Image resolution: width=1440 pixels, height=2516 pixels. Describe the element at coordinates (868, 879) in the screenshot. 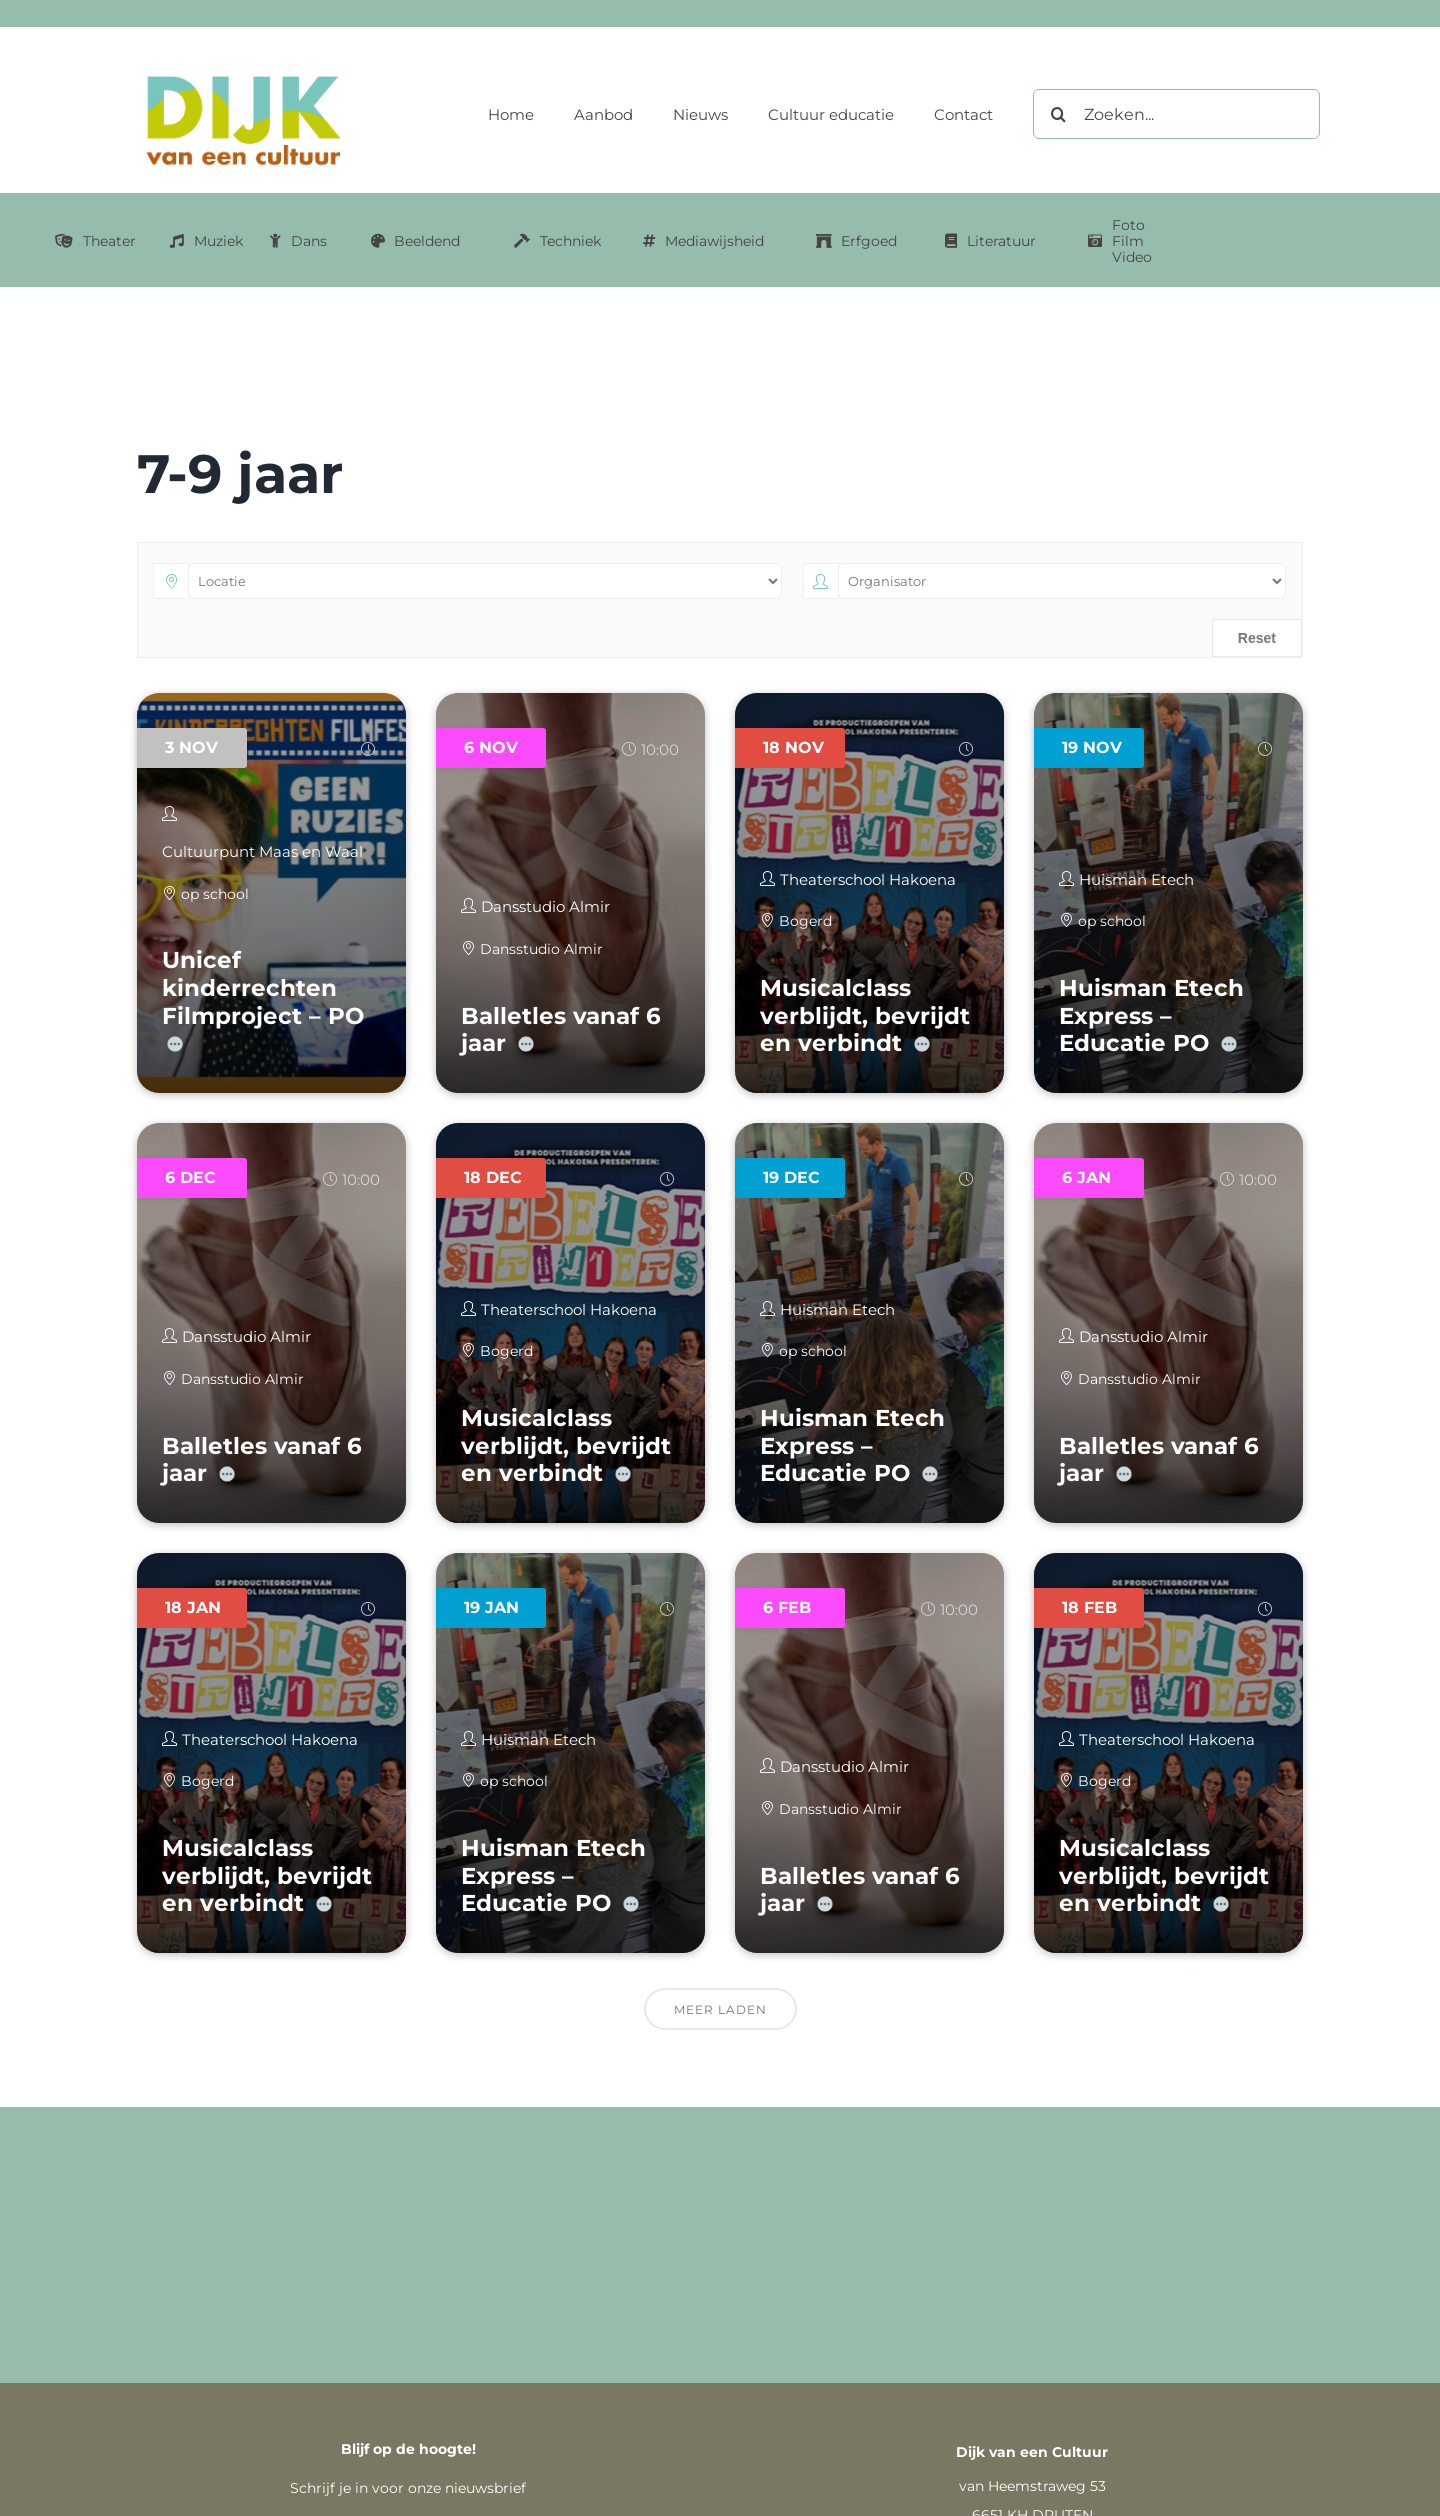

I see `Theaterschool Hakoena` at that location.